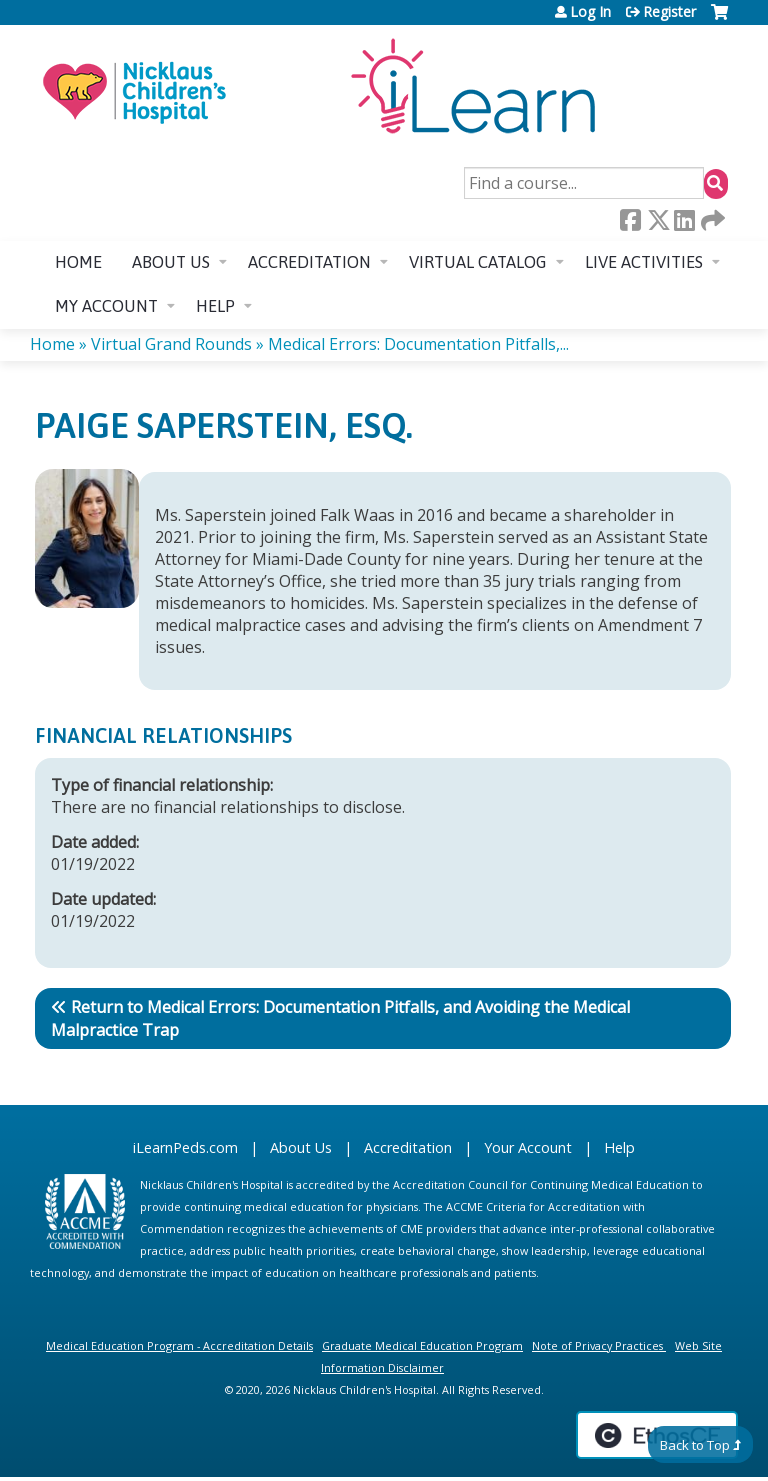 This screenshot has width=768, height=1481. What do you see at coordinates (340, 1018) in the screenshot?
I see `Return to Medical Errors: Documentation Pitfalls, and Avoiding the Medical Malpractice Trap` at bounding box center [340, 1018].